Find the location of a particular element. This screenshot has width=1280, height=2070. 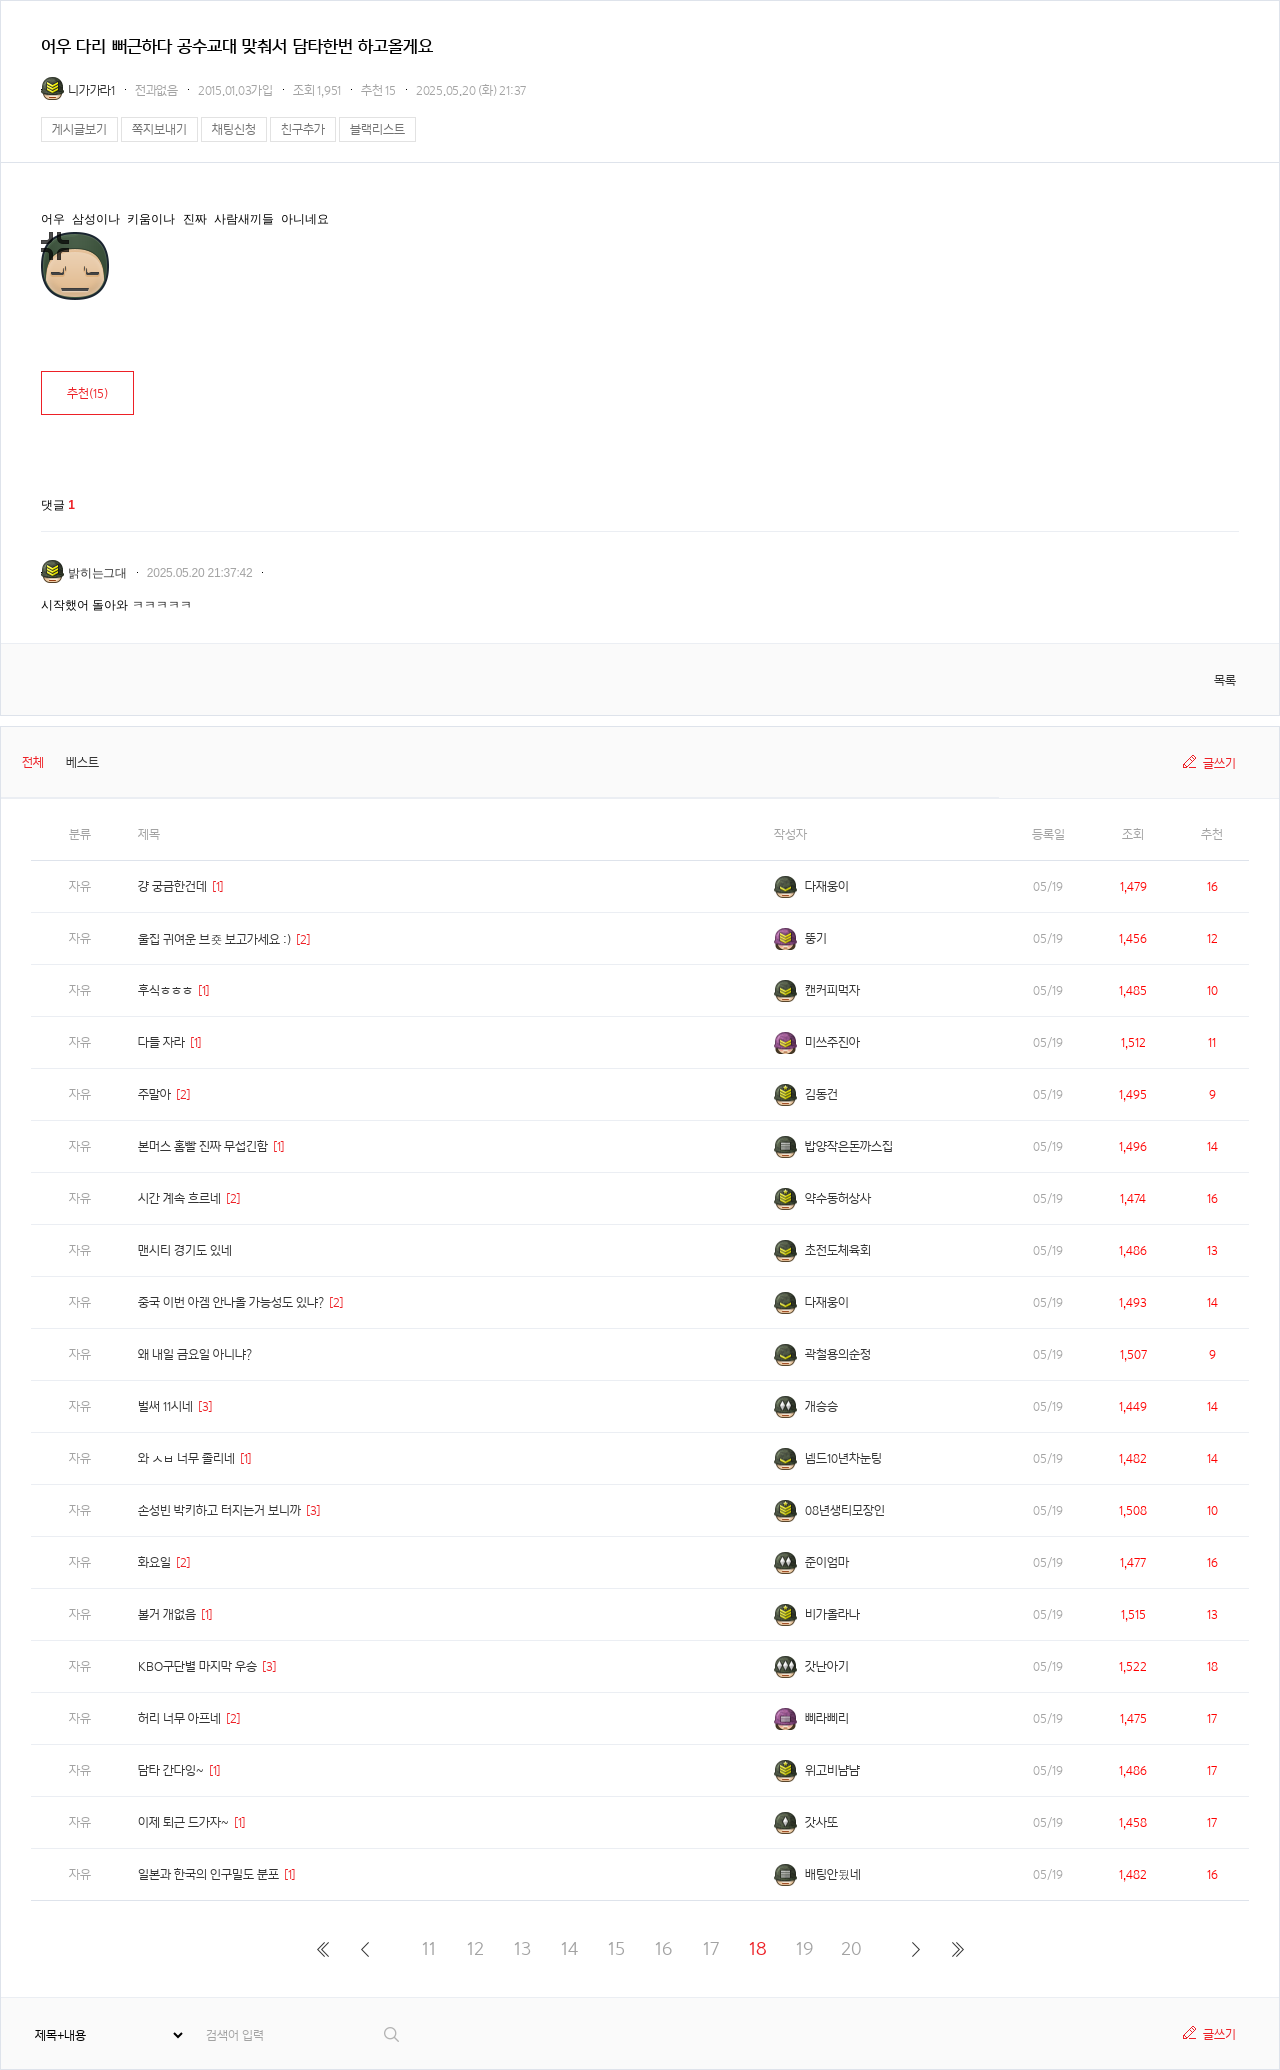

KBO구단별 마지막 우승 is located at coordinates (197, 1666).